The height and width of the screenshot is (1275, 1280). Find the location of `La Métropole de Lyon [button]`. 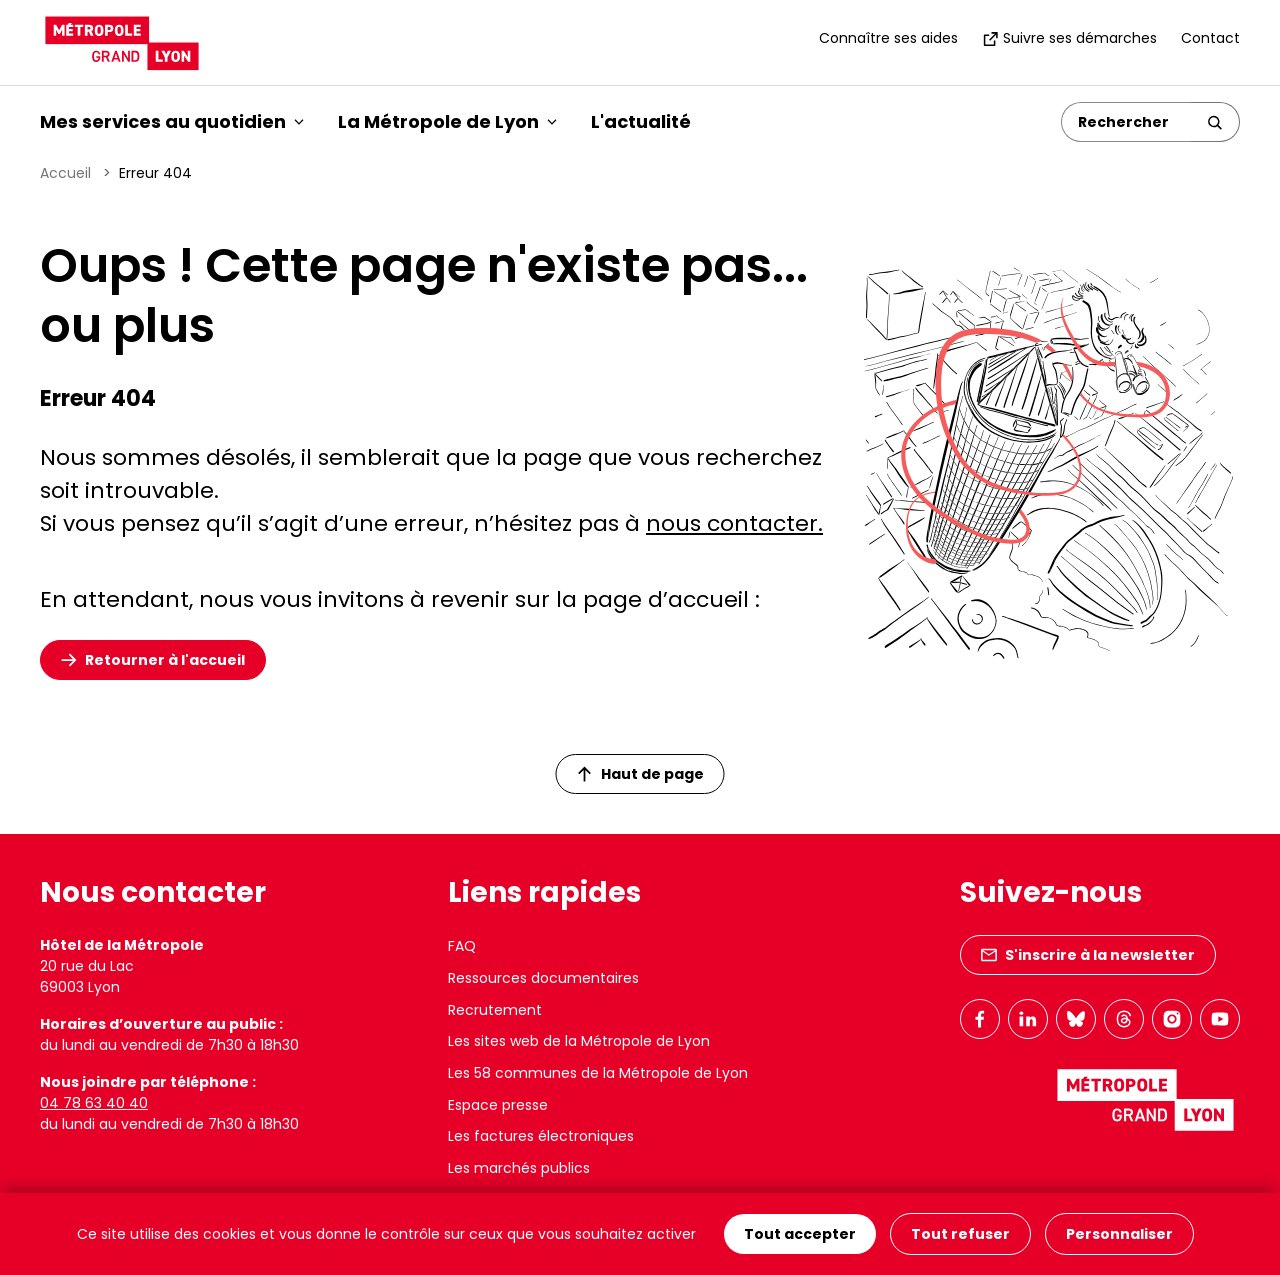

La Métropole de Lyon [button] is located at coordinates (447, 121).